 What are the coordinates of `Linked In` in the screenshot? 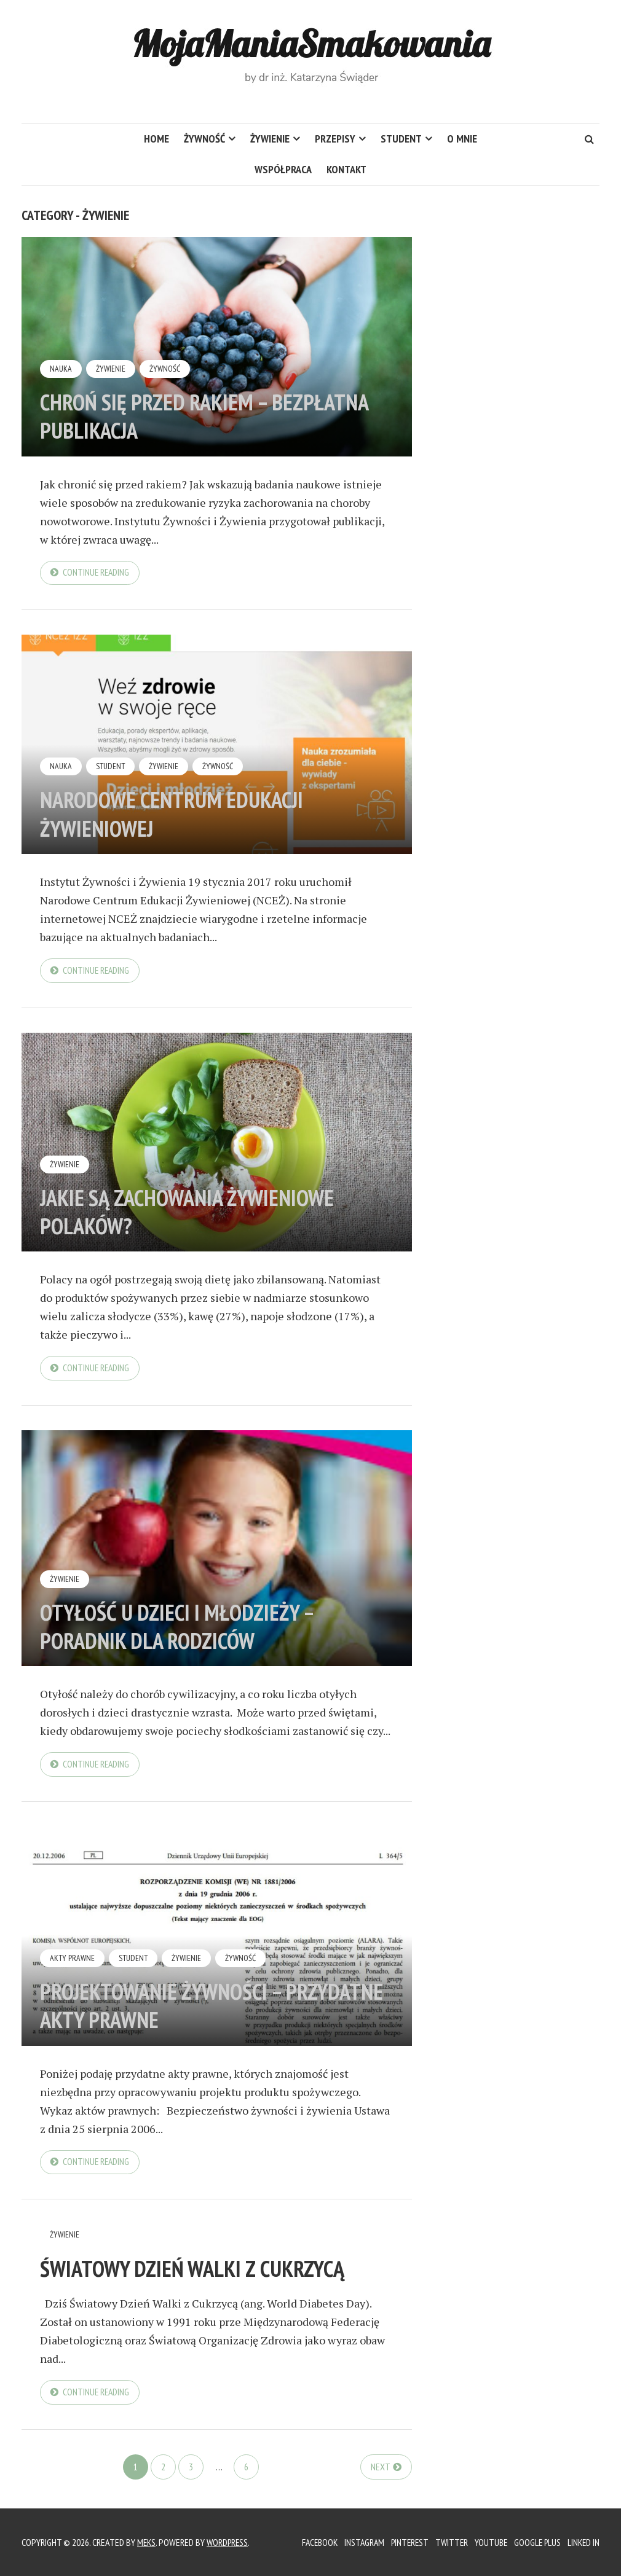 It's located at (582, 2542).